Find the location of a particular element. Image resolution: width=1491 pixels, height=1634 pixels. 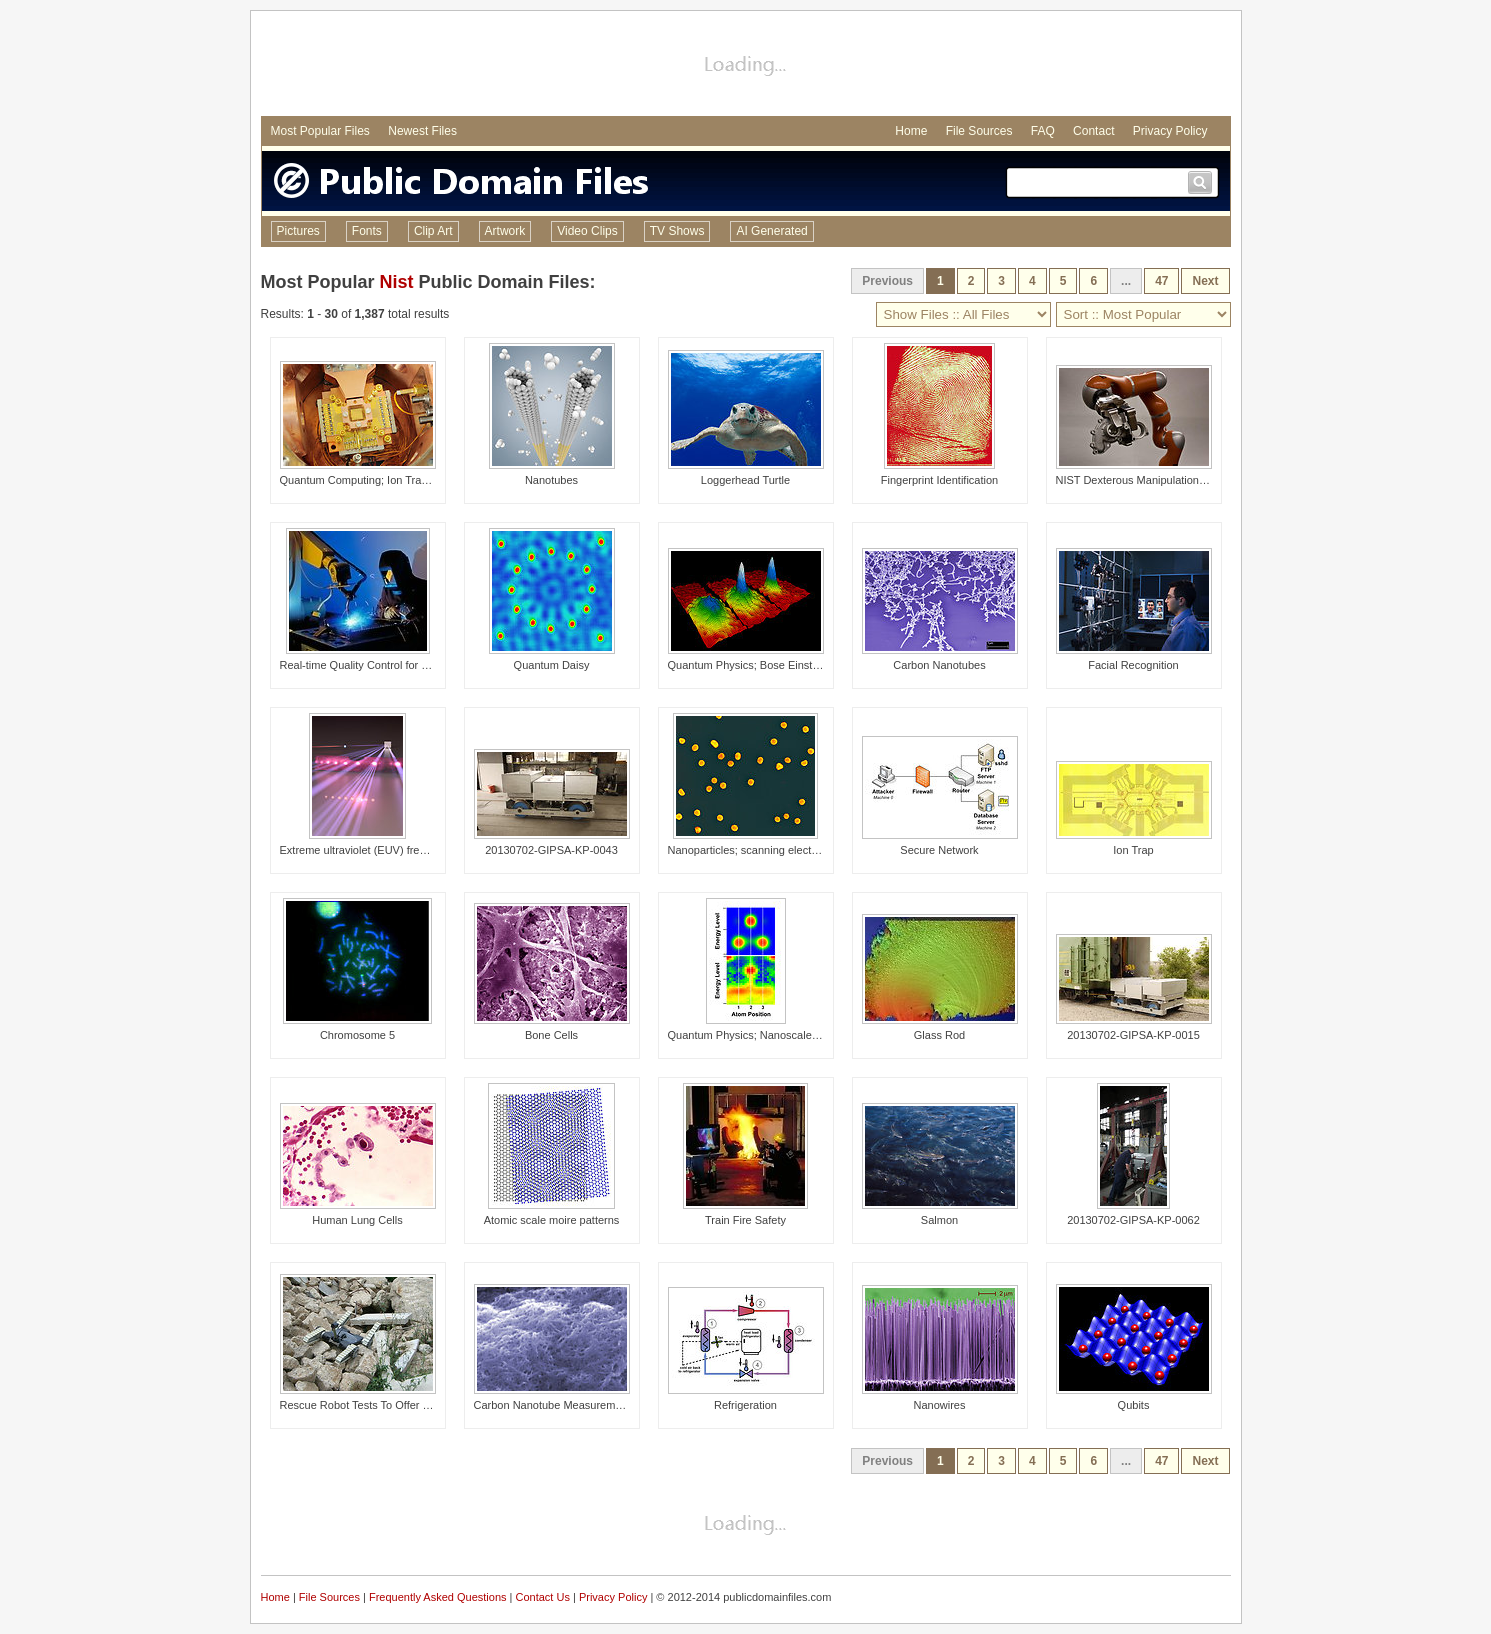

Quantum Computing; Ion Trapping is located at coordinates (364, 480).